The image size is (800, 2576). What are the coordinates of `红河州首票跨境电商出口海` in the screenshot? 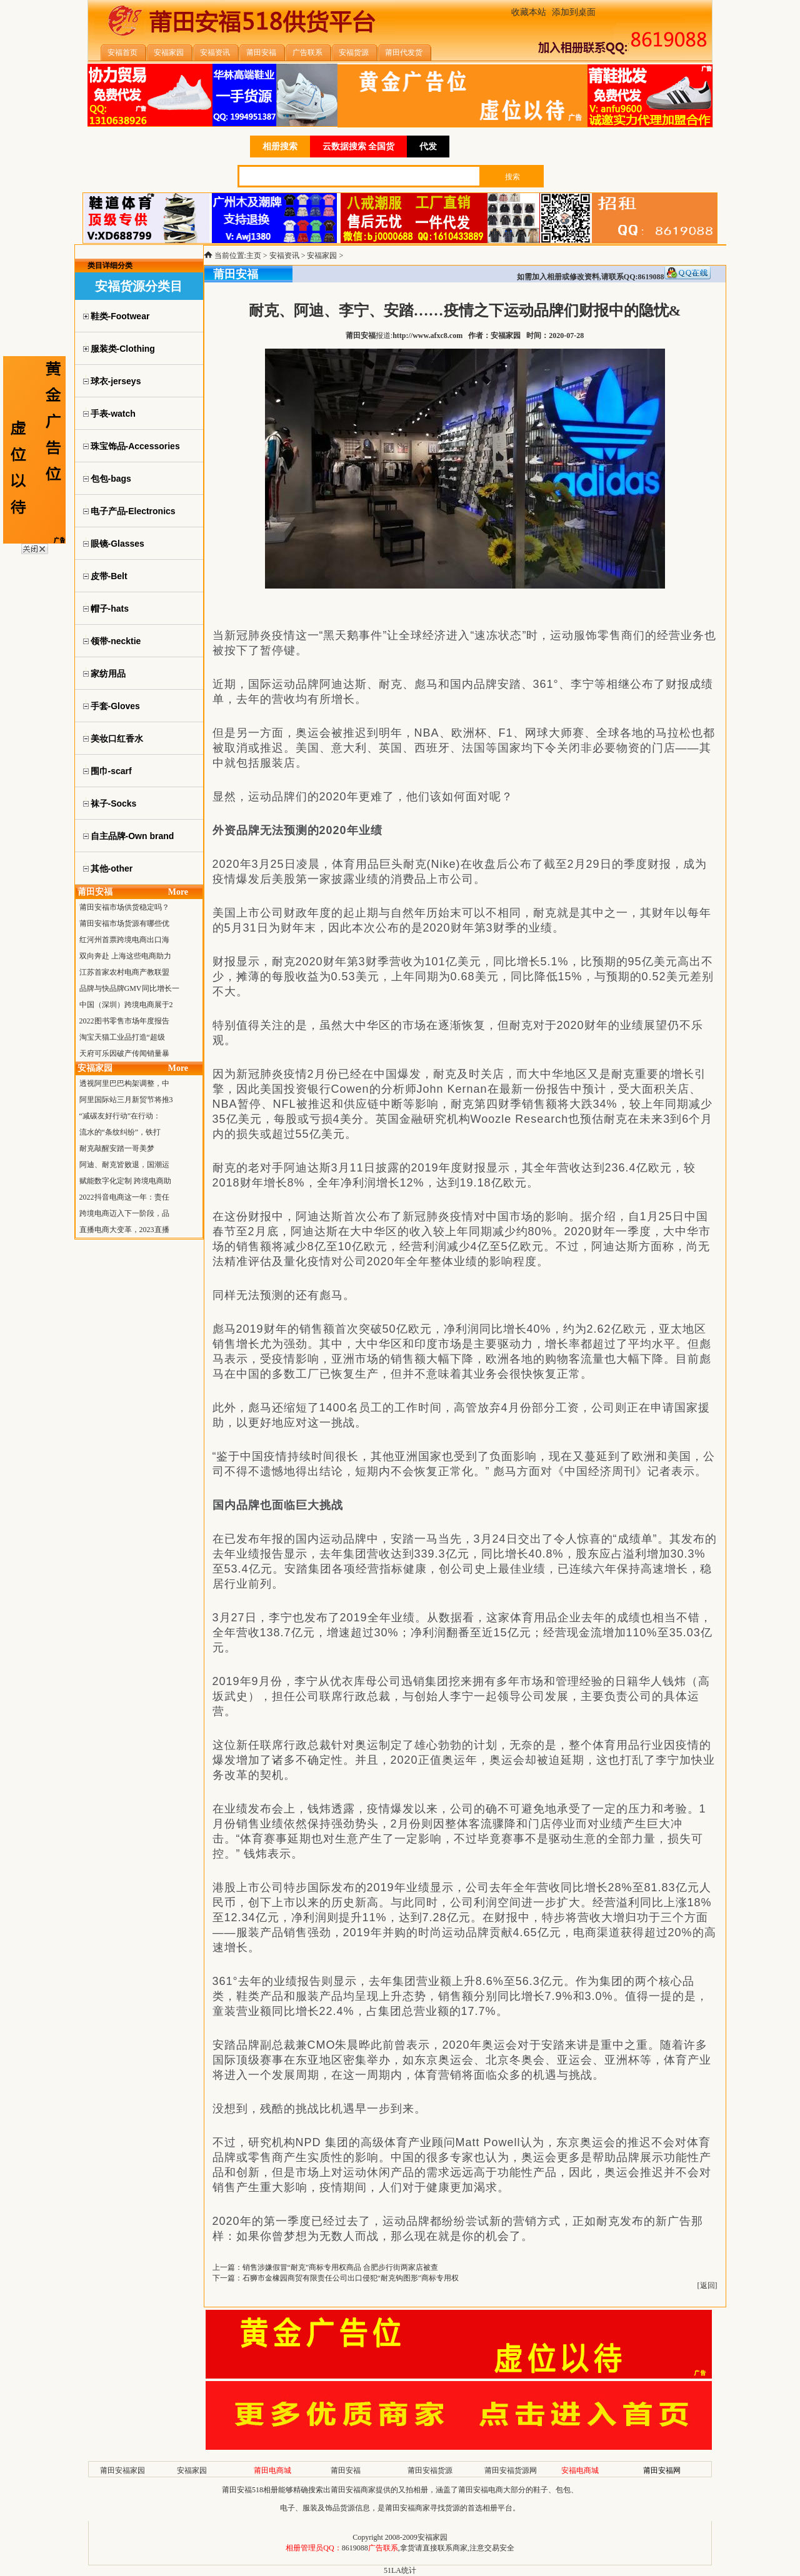 It's located at (124, 939).